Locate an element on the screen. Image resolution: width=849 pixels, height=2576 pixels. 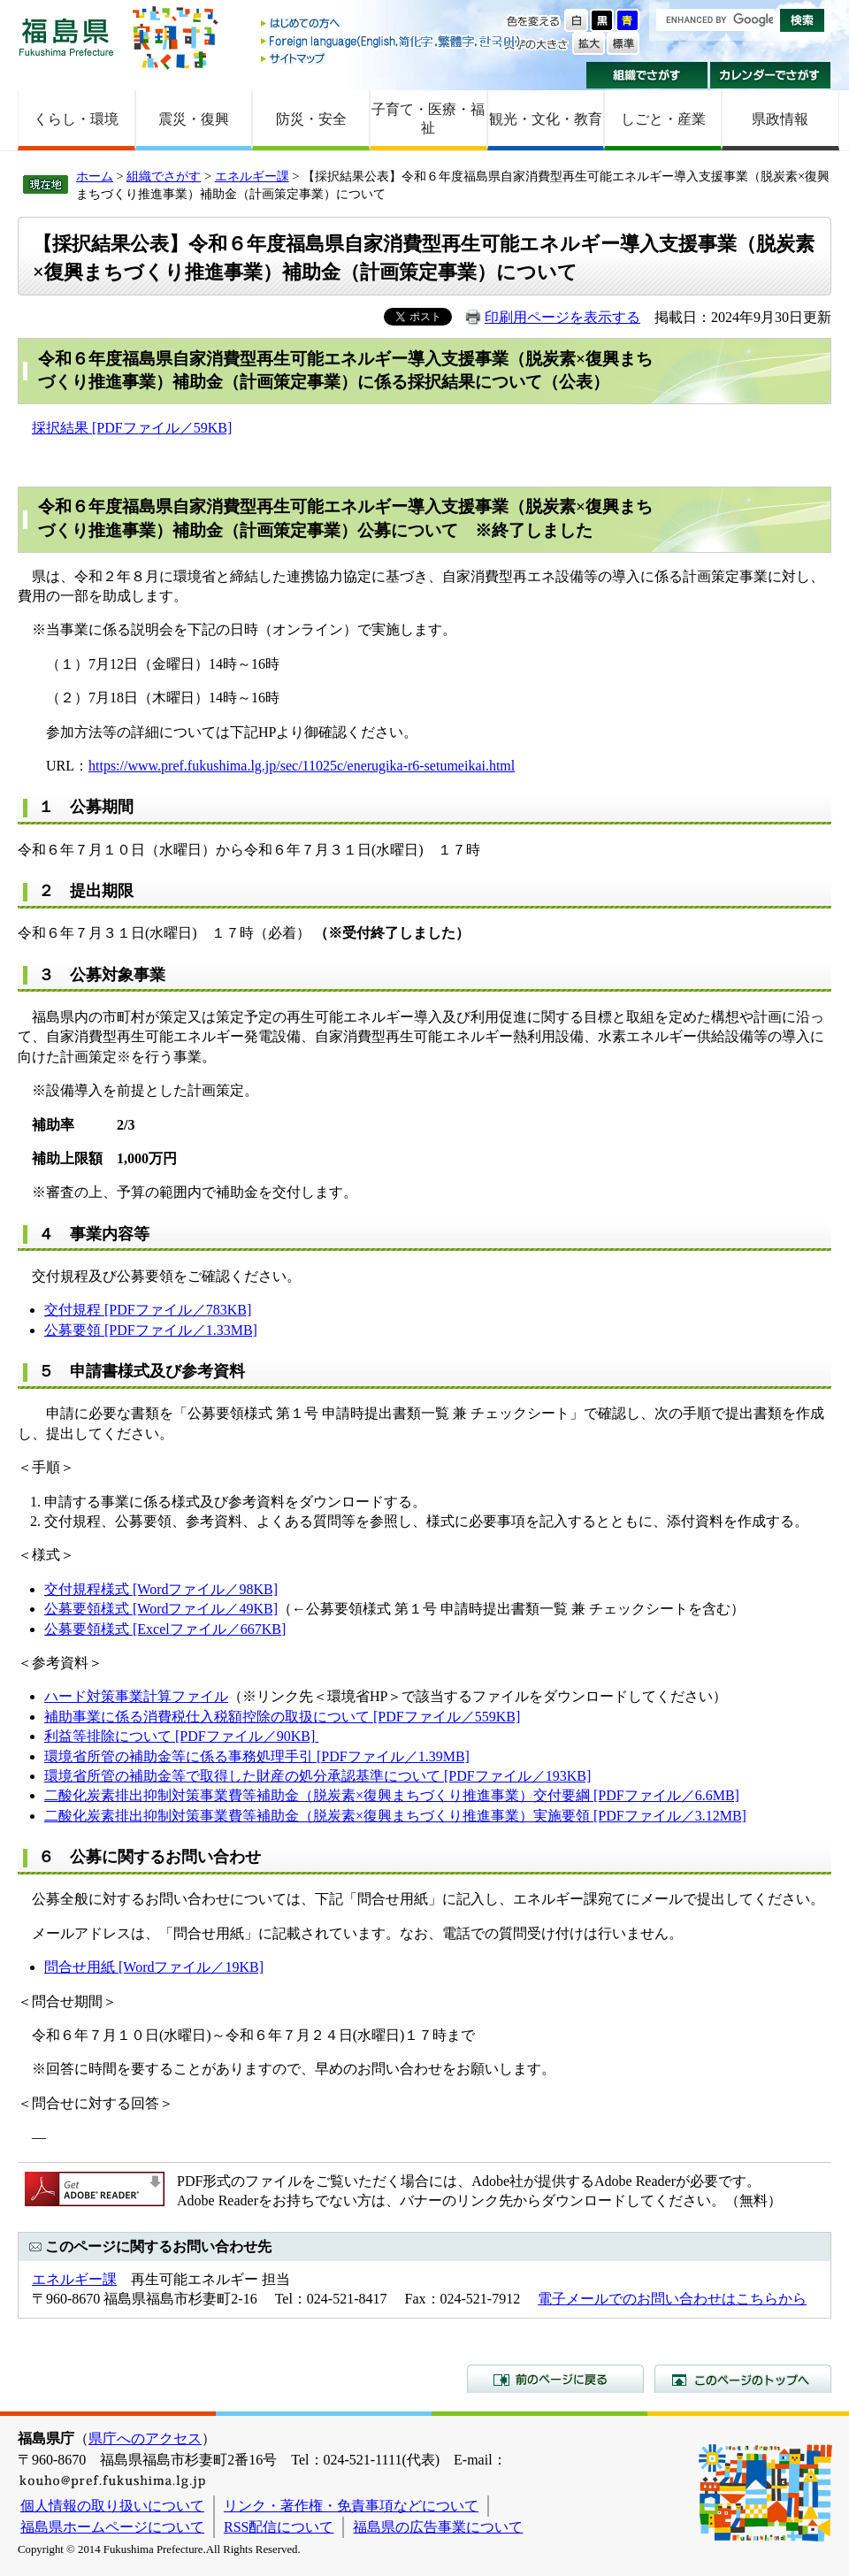
利益等排除について [PDFファイル／90KB] is located at coordinates (179, 1736).